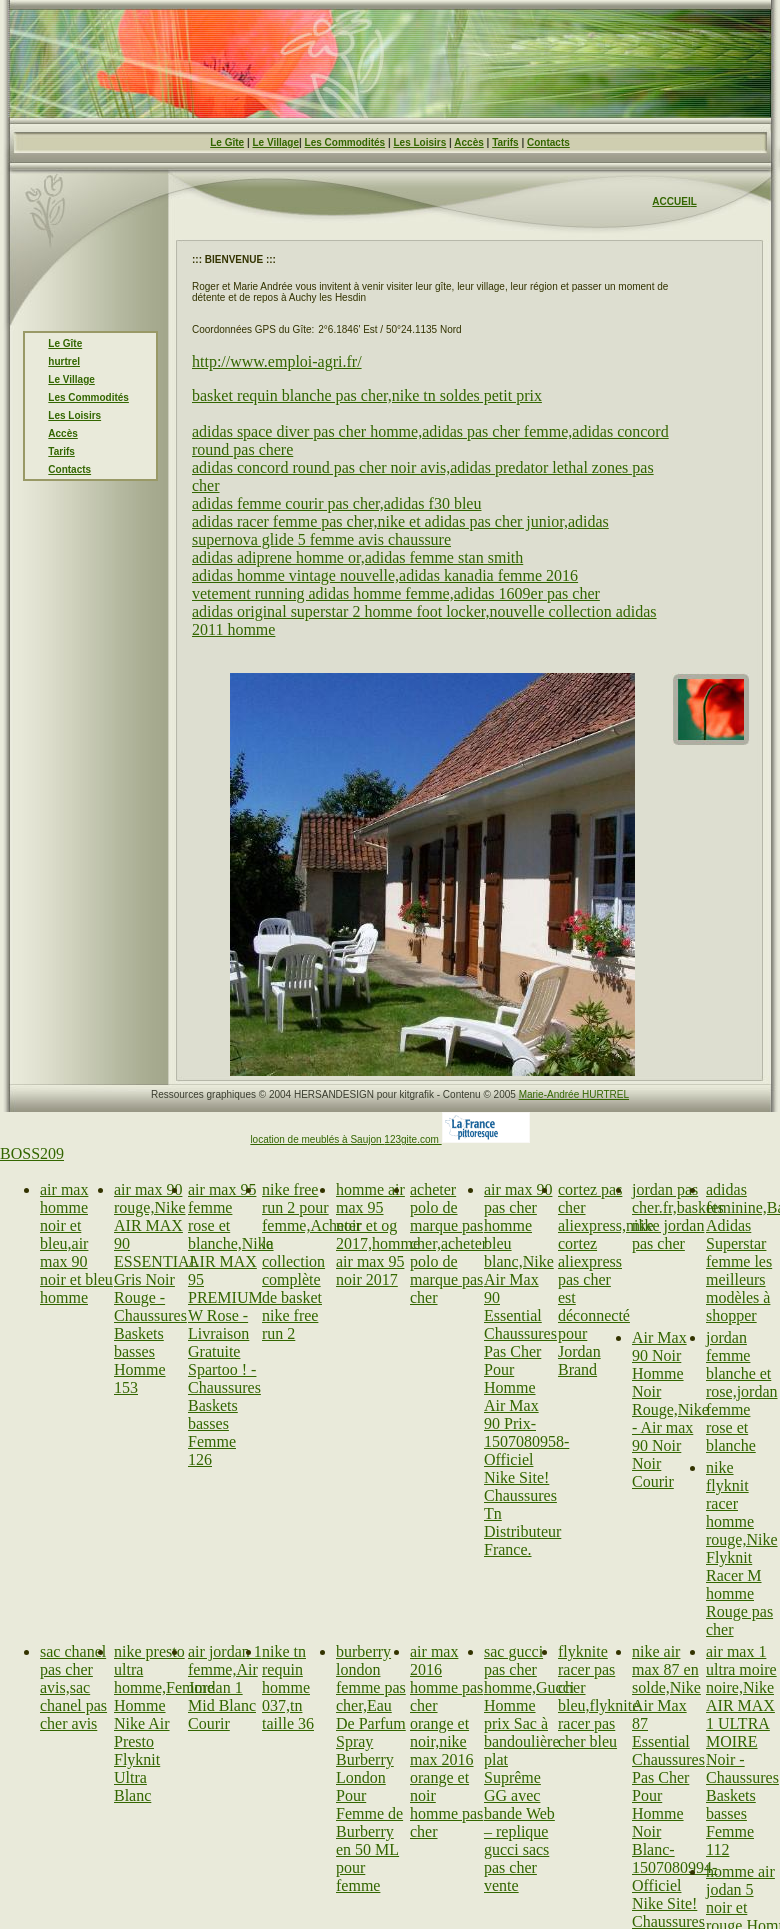  What do you see at coordinates (742, 1750) in the screenshot?
I see `air max 1 ultra moire noire,Nike AIR MAX 1 ULTRA MOIRE Noir - Chaussures Baskets basses Femme 112` at bounding box center [742, 1750].